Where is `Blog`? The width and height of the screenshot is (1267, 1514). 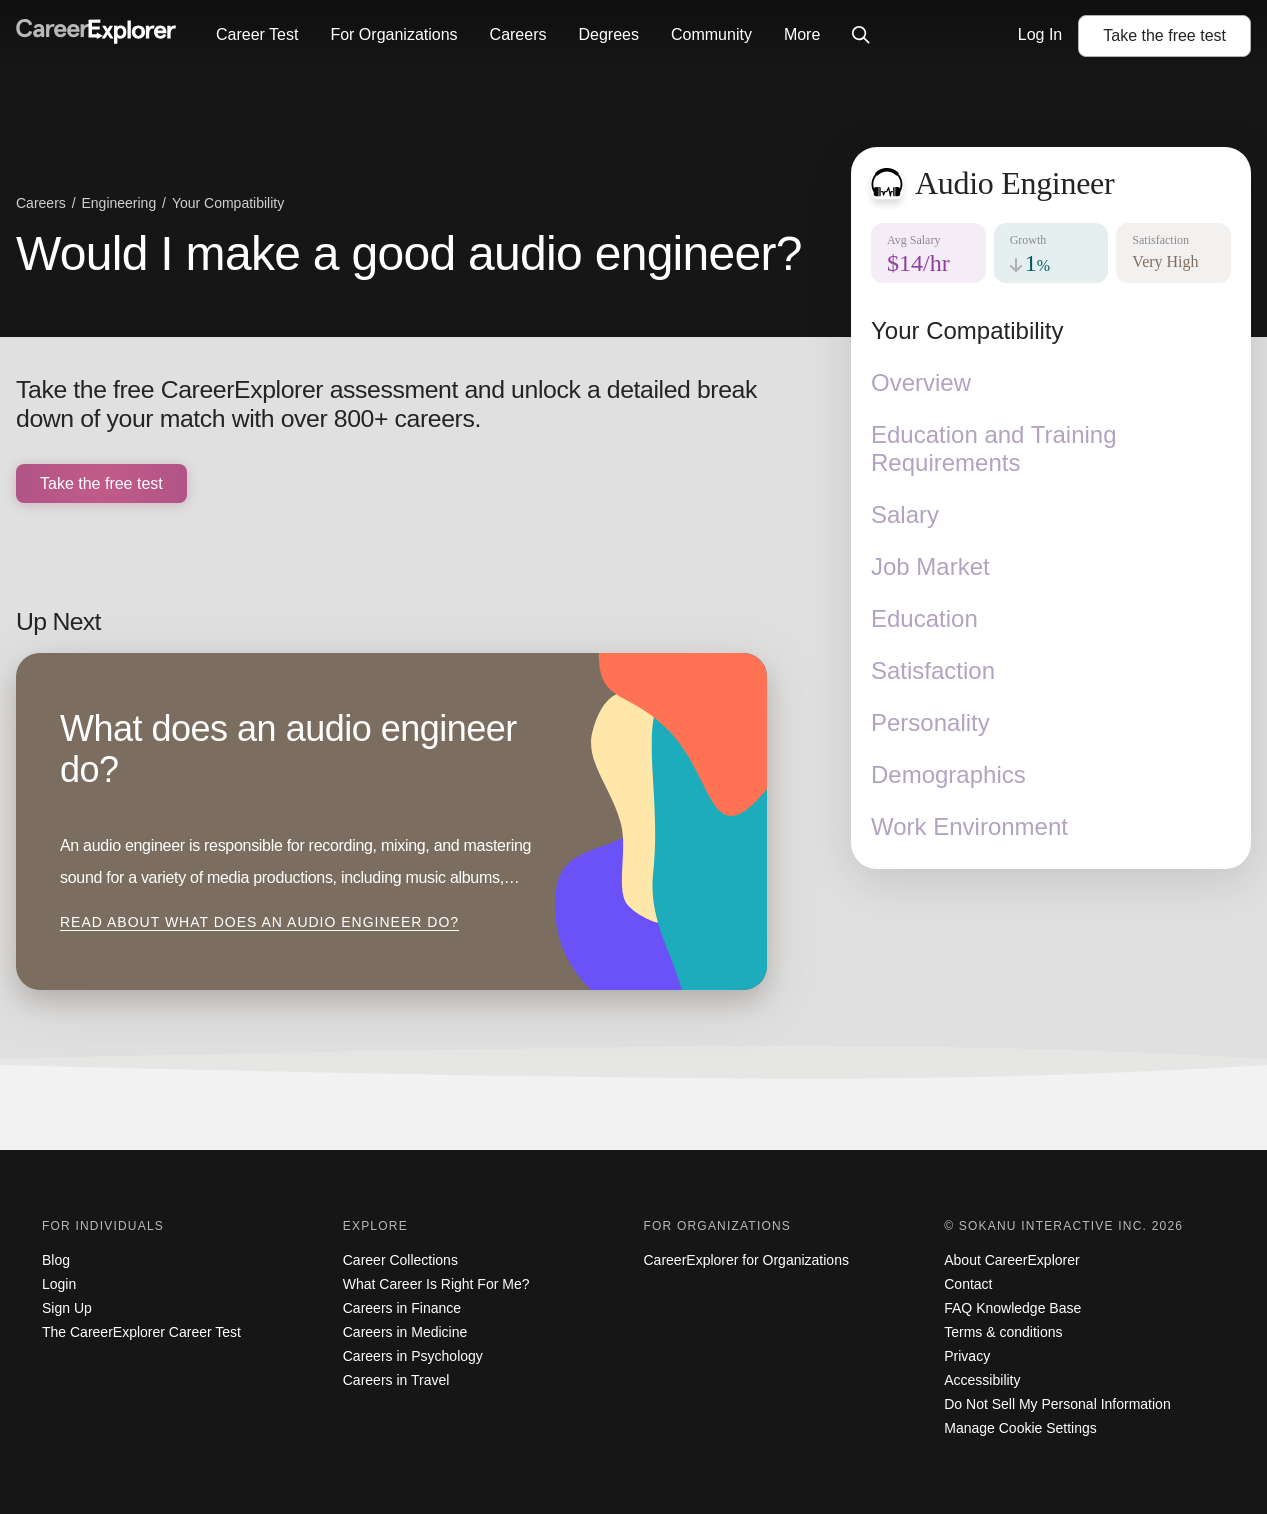
Blog is located at coordinates (56, 1260).